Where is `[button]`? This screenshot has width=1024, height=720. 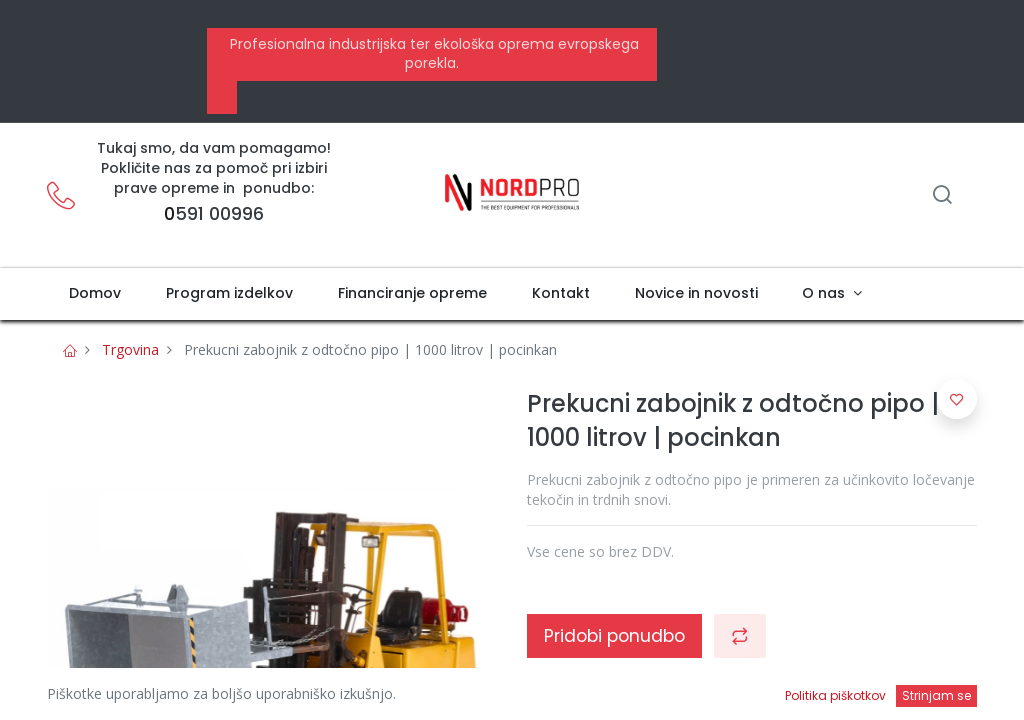 [button] is located at coordinates (740, 636).